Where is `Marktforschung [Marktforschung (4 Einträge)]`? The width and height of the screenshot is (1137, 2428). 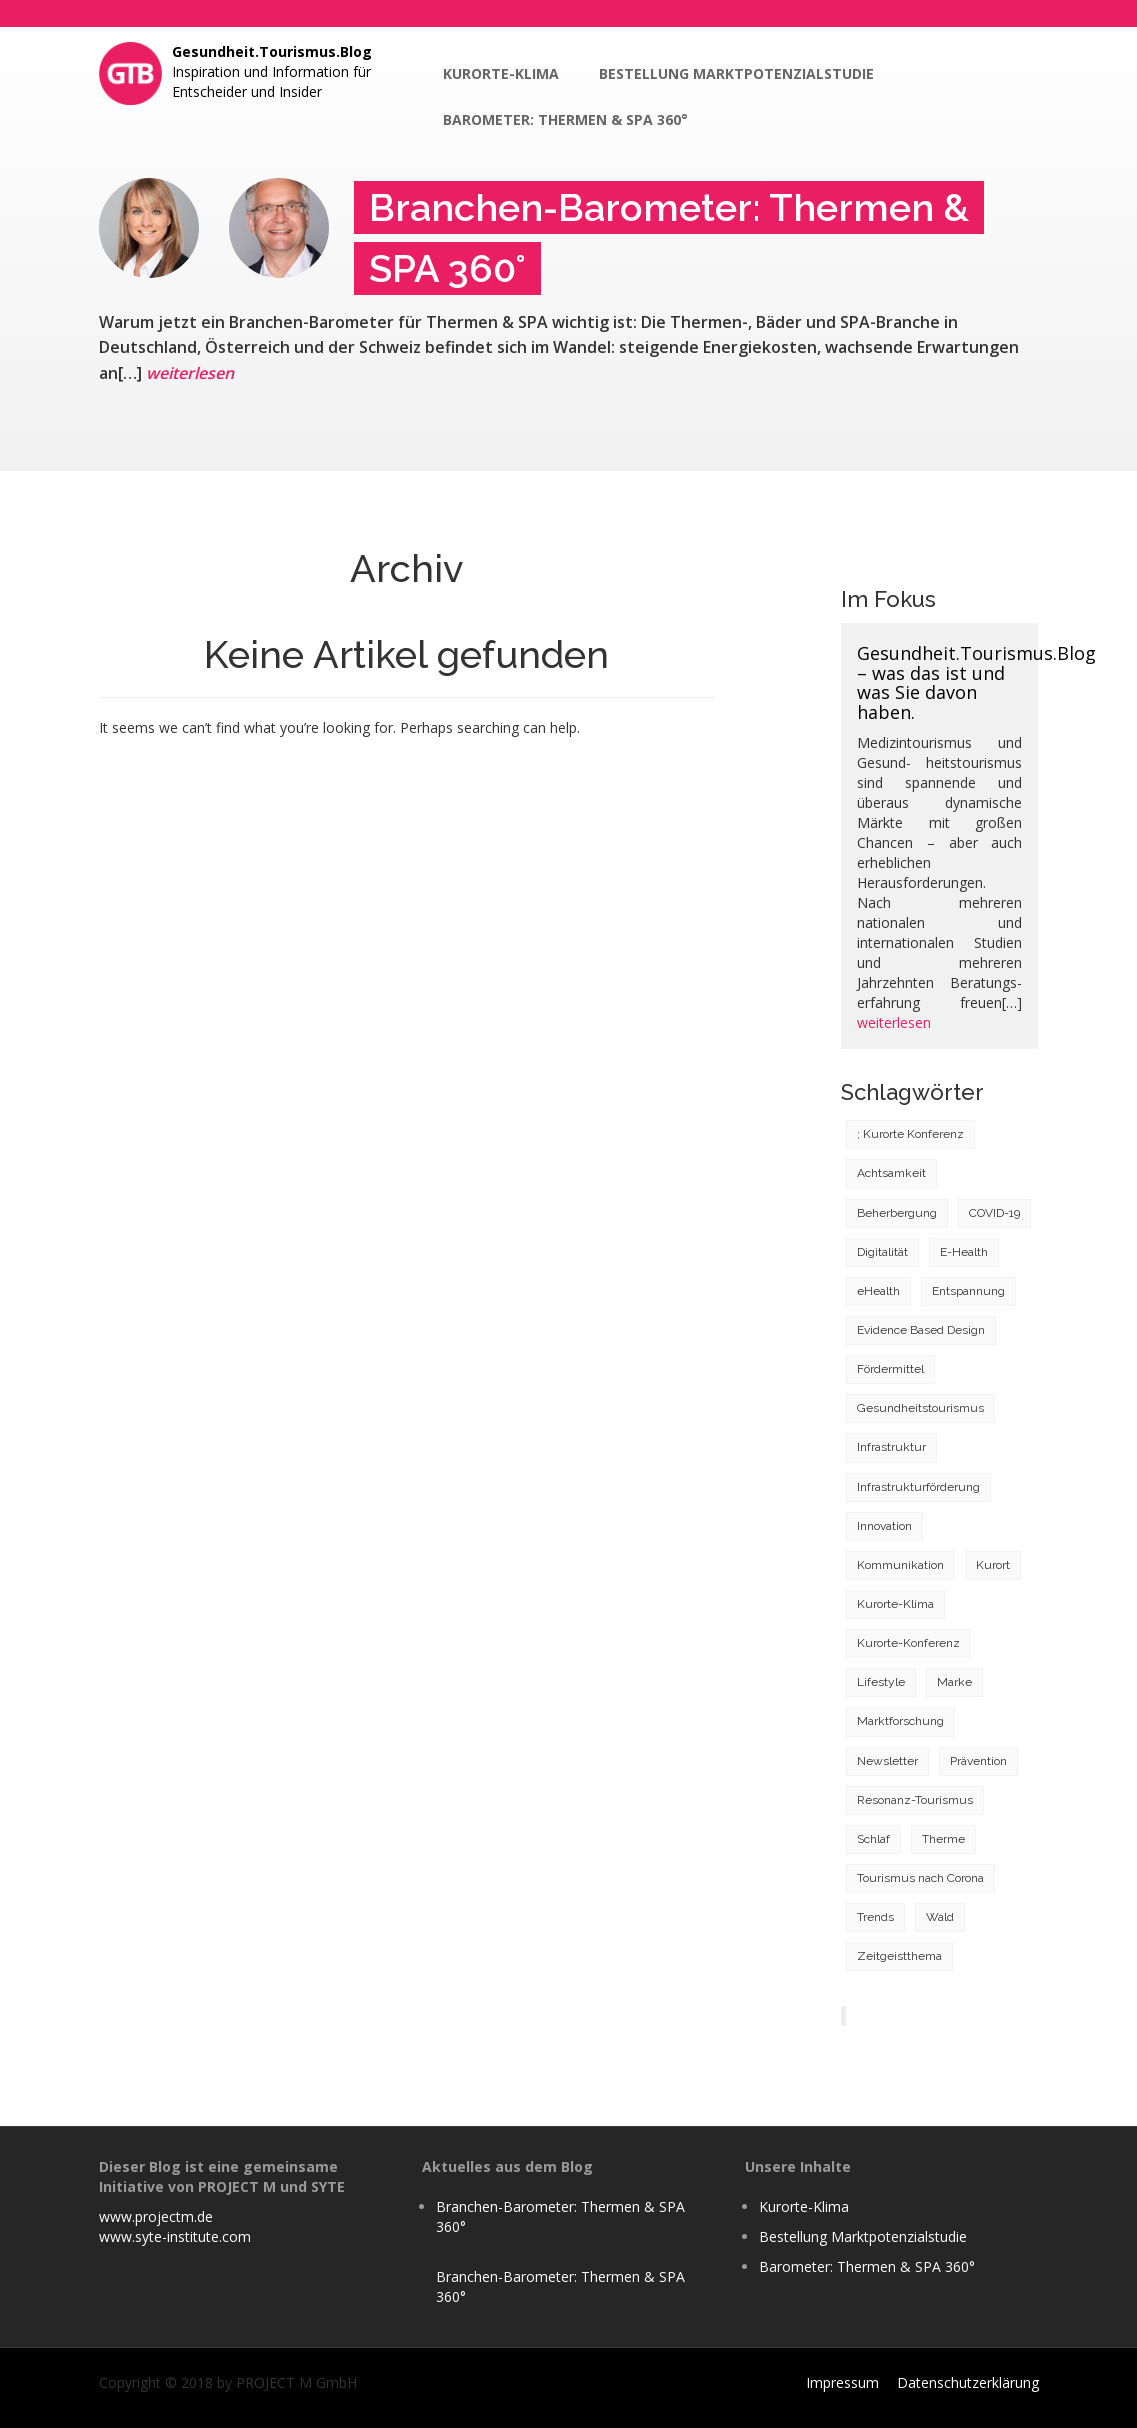
Marktforschung [Marktforschung (4 Einträge)] is located at coordinates (900, 1721).